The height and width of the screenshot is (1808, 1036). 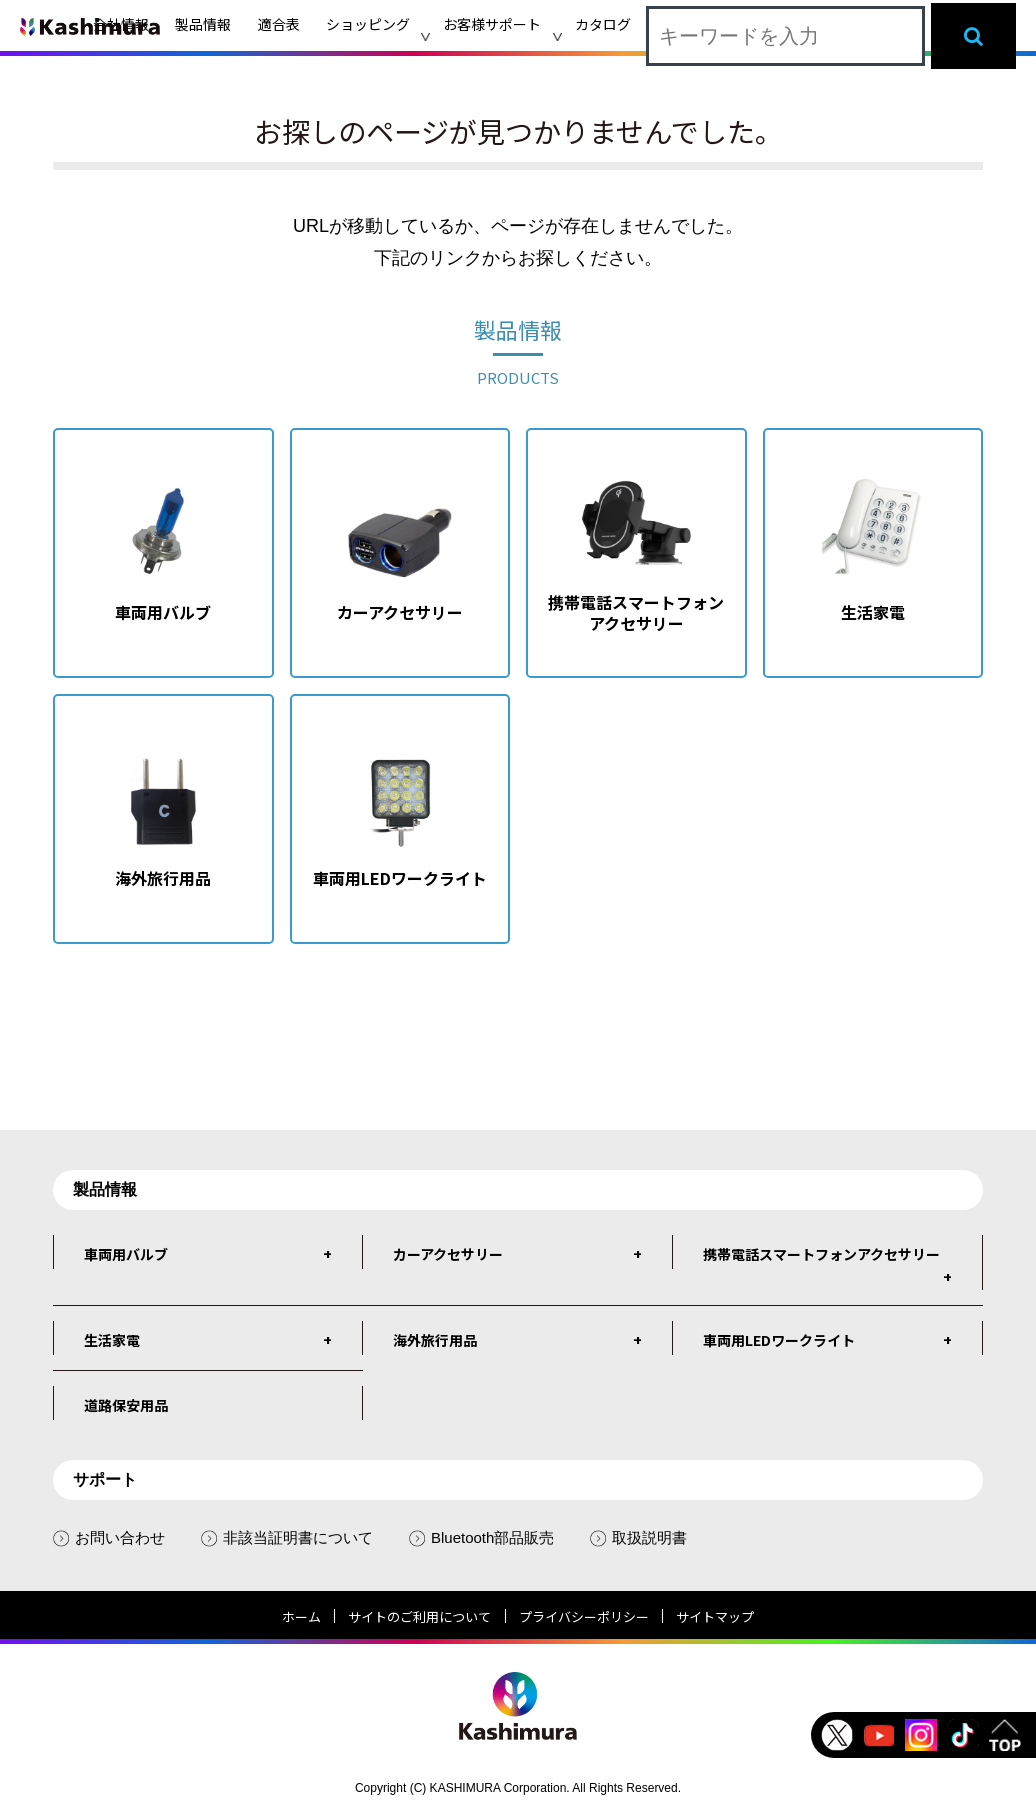 What do you see at coordinates (837, 1735) in the screenshot?
I see `Twitter` at bounding box center [837, 1735].